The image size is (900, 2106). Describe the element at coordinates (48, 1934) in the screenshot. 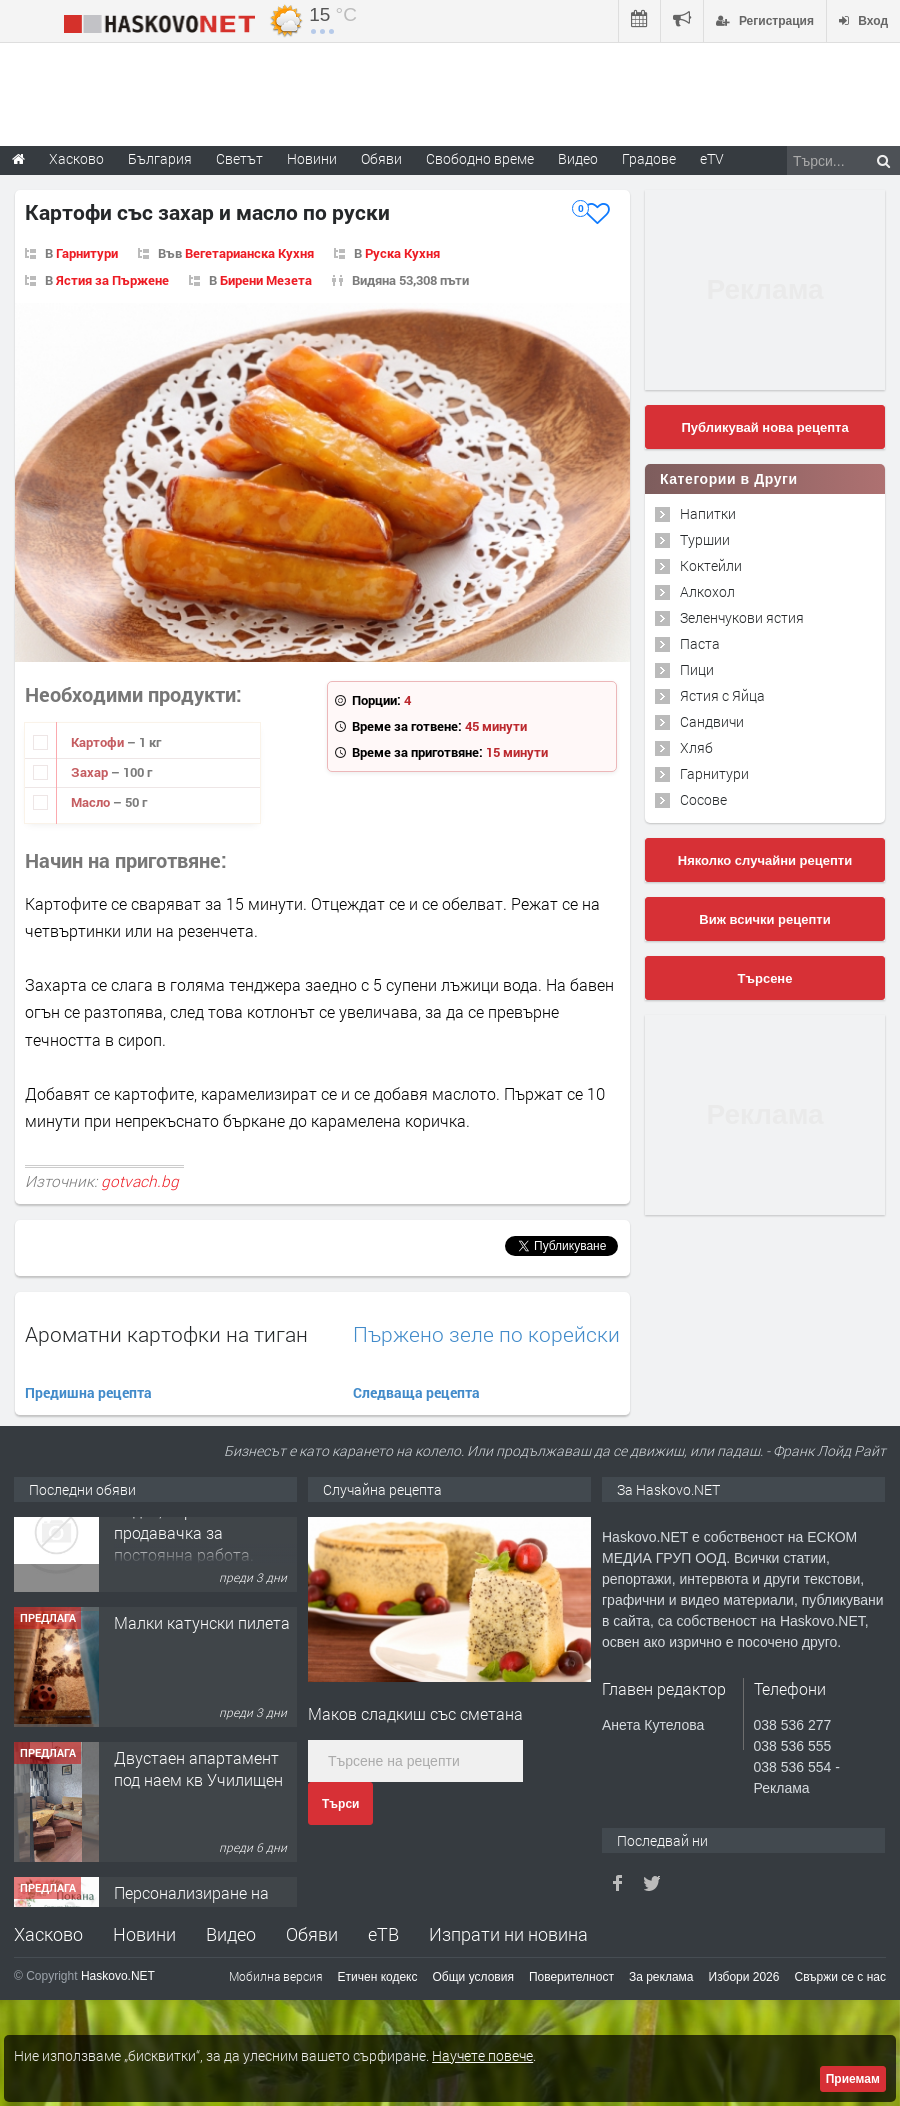

I see `Хасково` at that location.